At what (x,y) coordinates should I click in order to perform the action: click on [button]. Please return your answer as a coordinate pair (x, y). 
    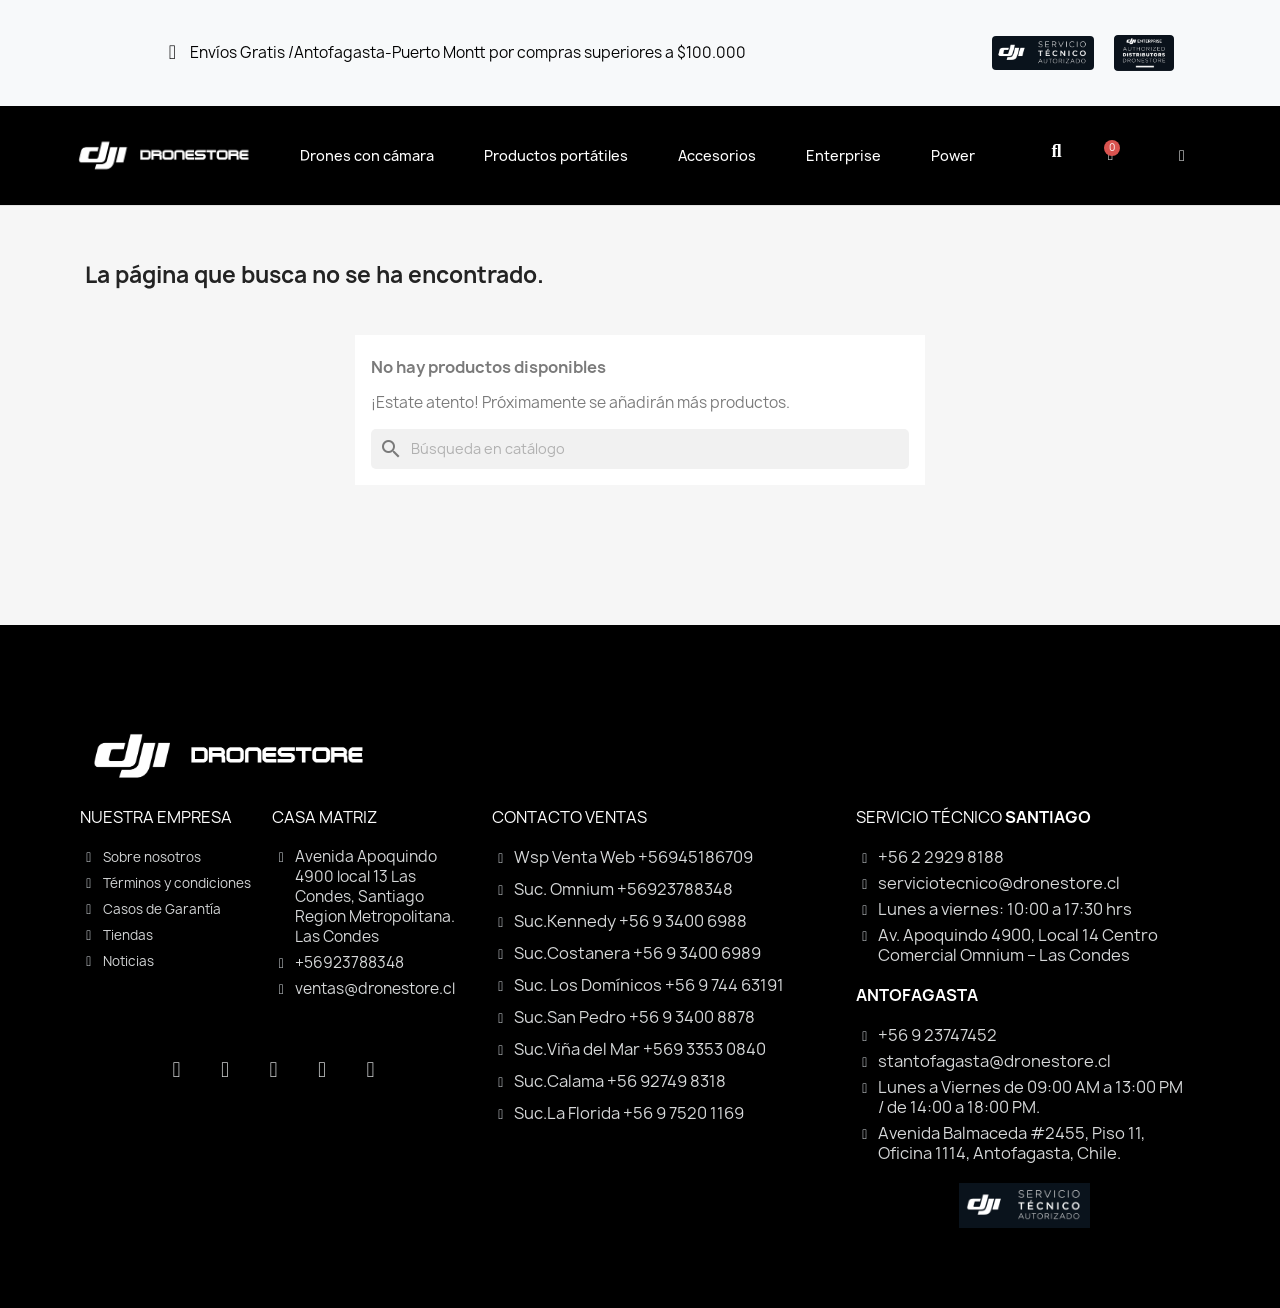
    Looking at the image, I should click on (1056, 151).